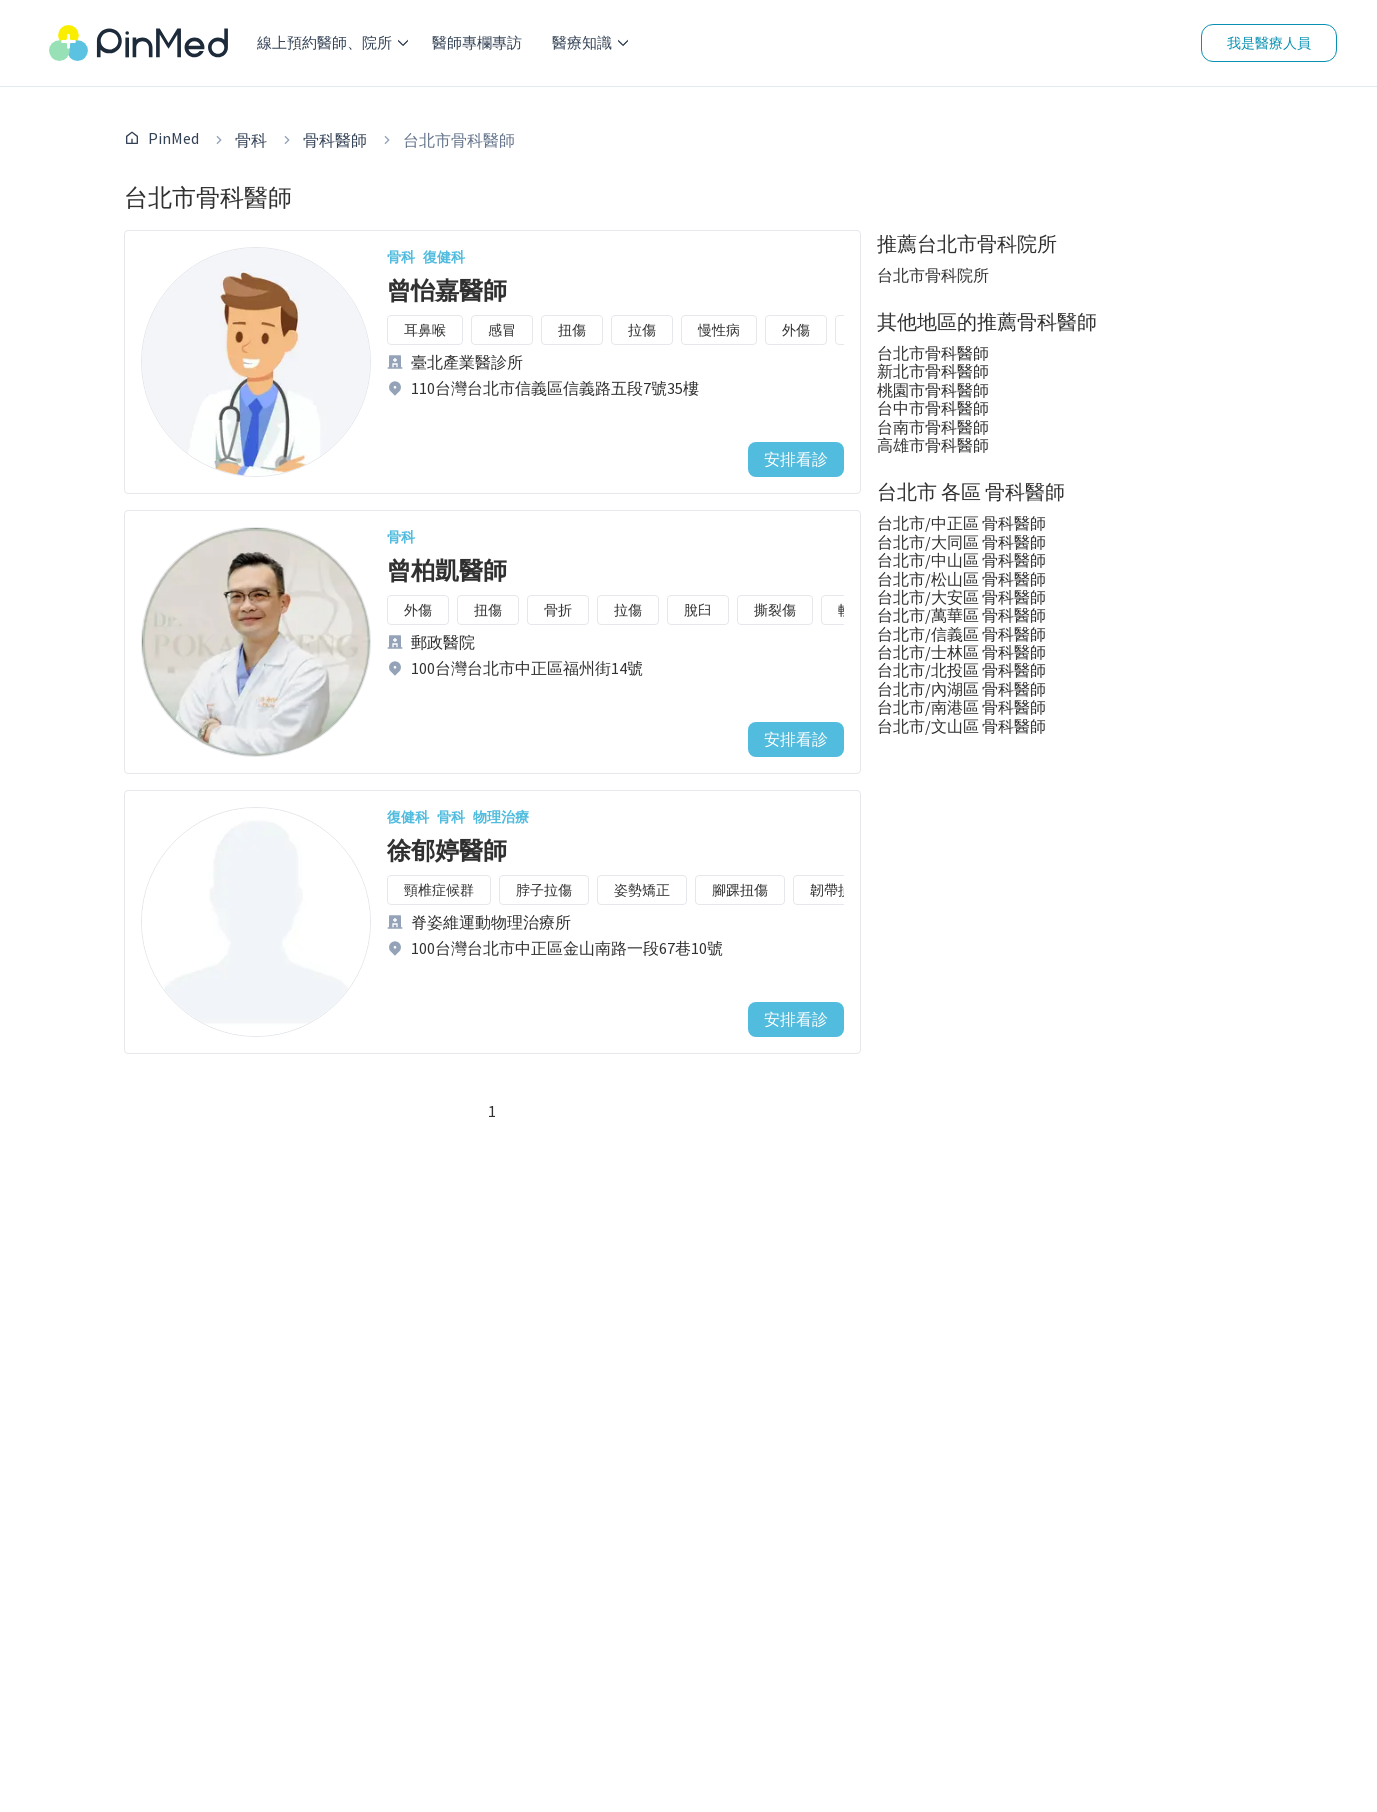 This screenshot has height=1812, width=1377. What do you see at coordinates (961, 707) in the screenshot?
I see `台北市/南港區 骨科醫師` at bounding box center [961, 707].